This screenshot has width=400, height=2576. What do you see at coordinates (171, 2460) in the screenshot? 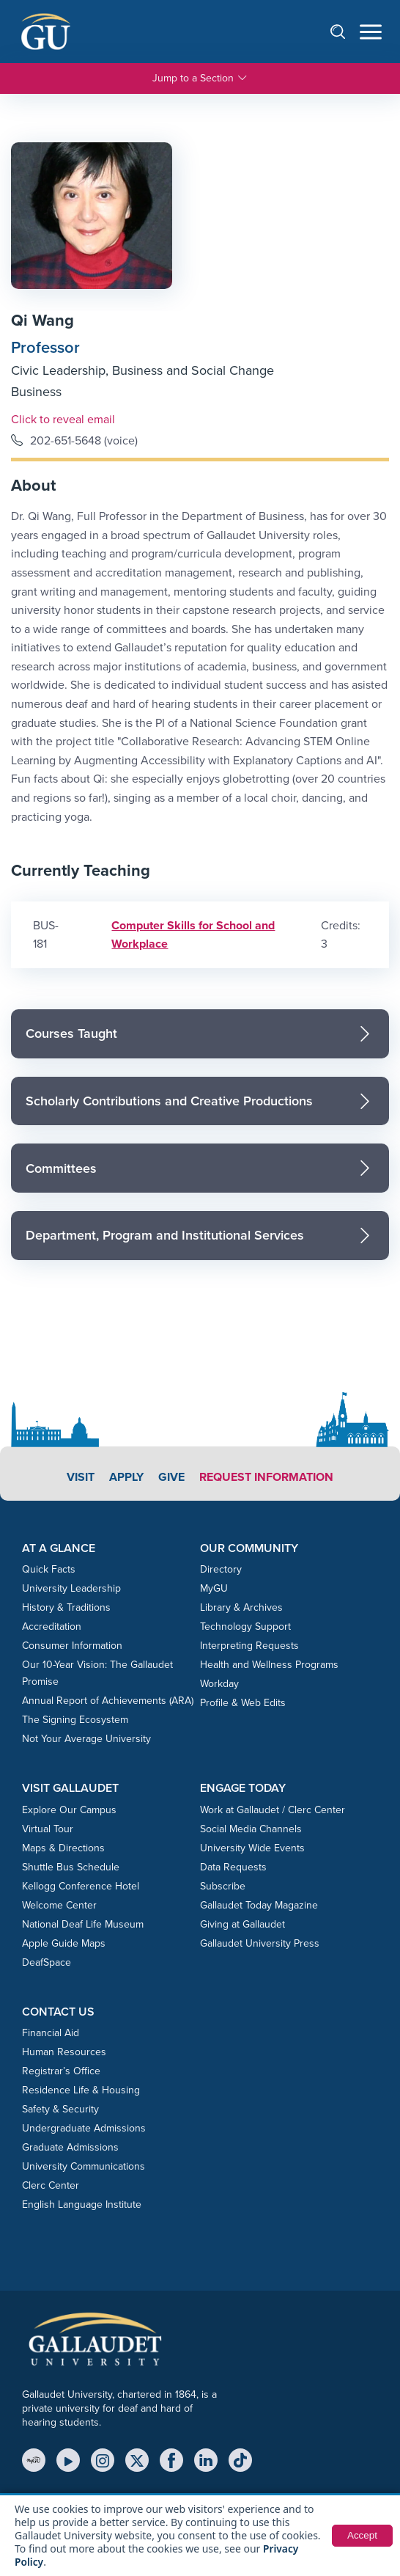
I see `[Facebook]` at bounding box center [171, 2460].